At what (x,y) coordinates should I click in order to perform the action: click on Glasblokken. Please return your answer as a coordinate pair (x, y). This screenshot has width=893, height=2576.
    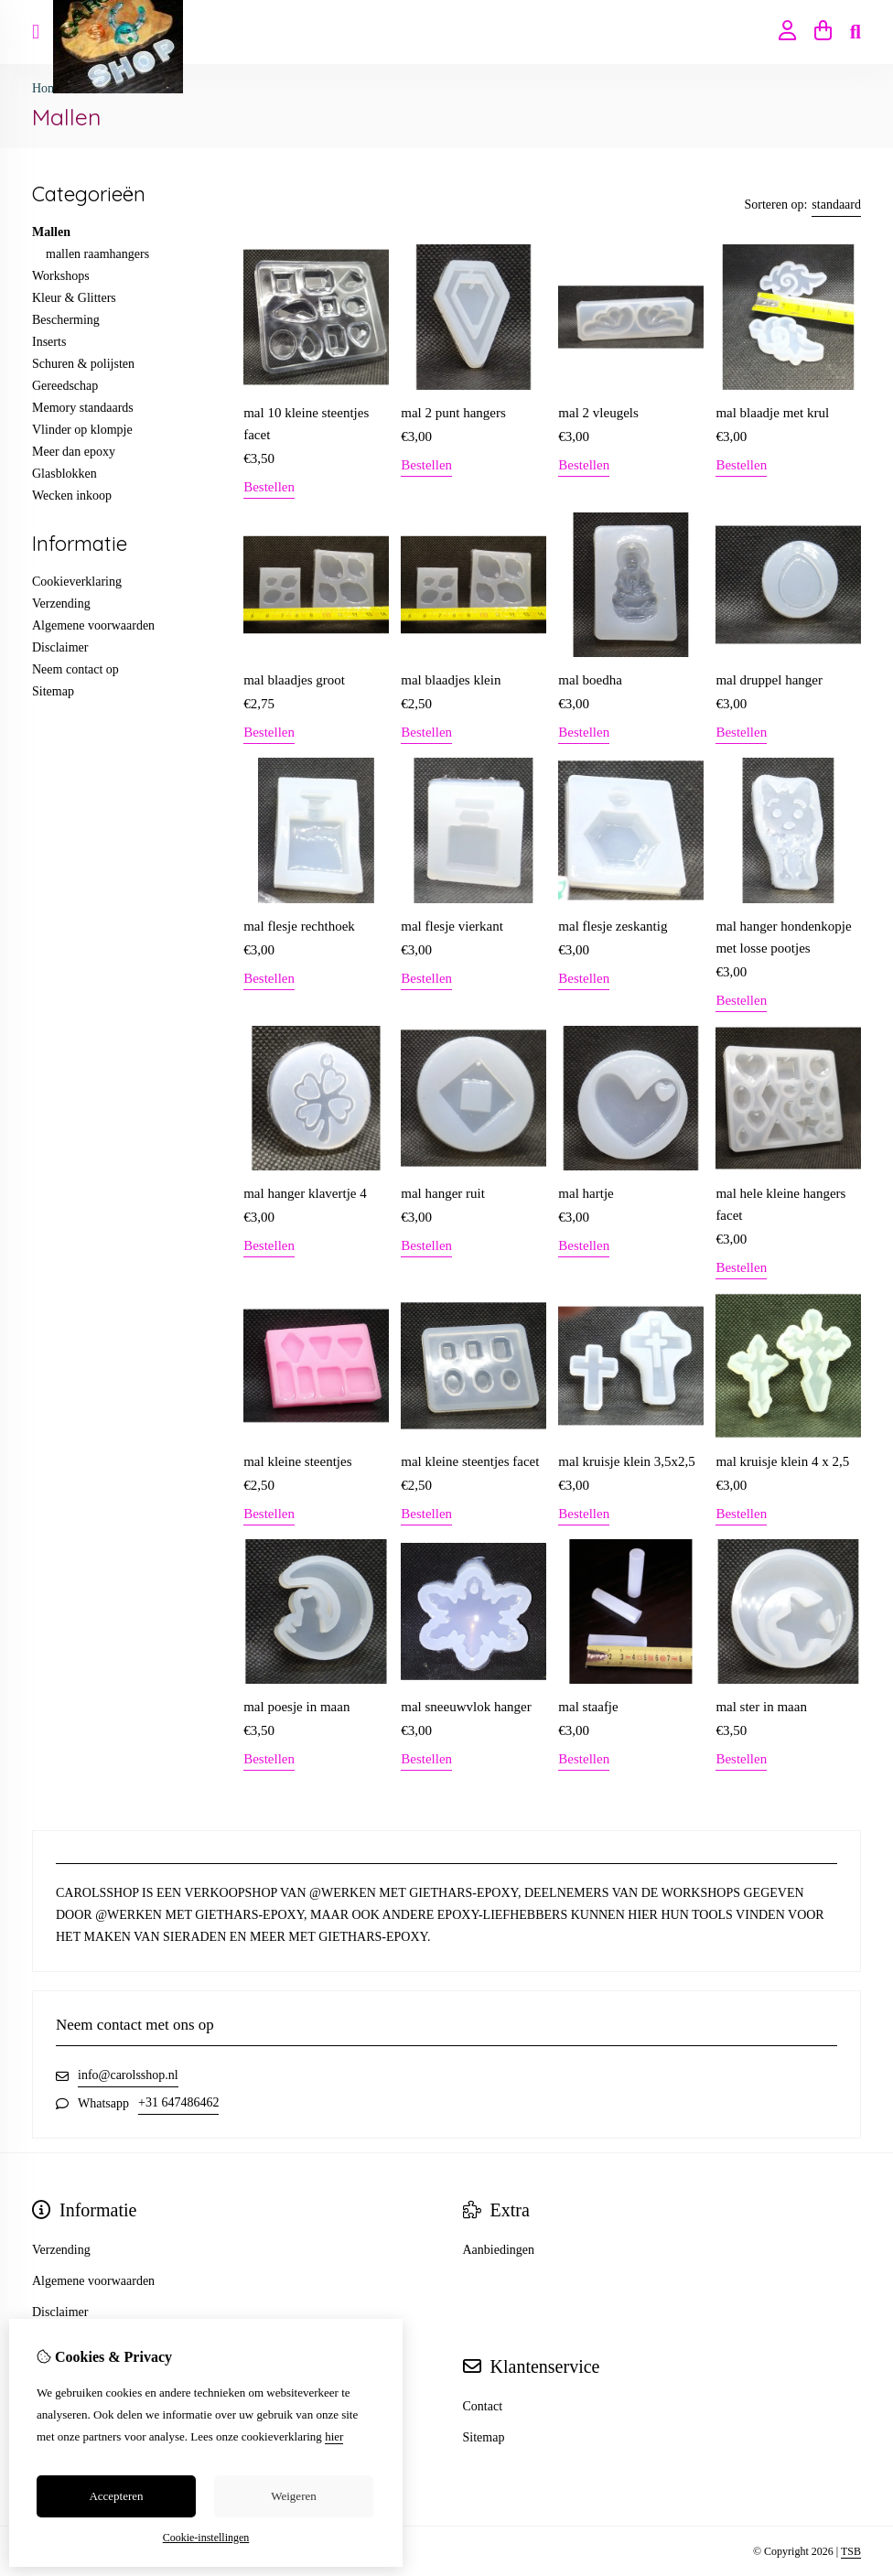
    Looking at the image, I should click on (64, 473).